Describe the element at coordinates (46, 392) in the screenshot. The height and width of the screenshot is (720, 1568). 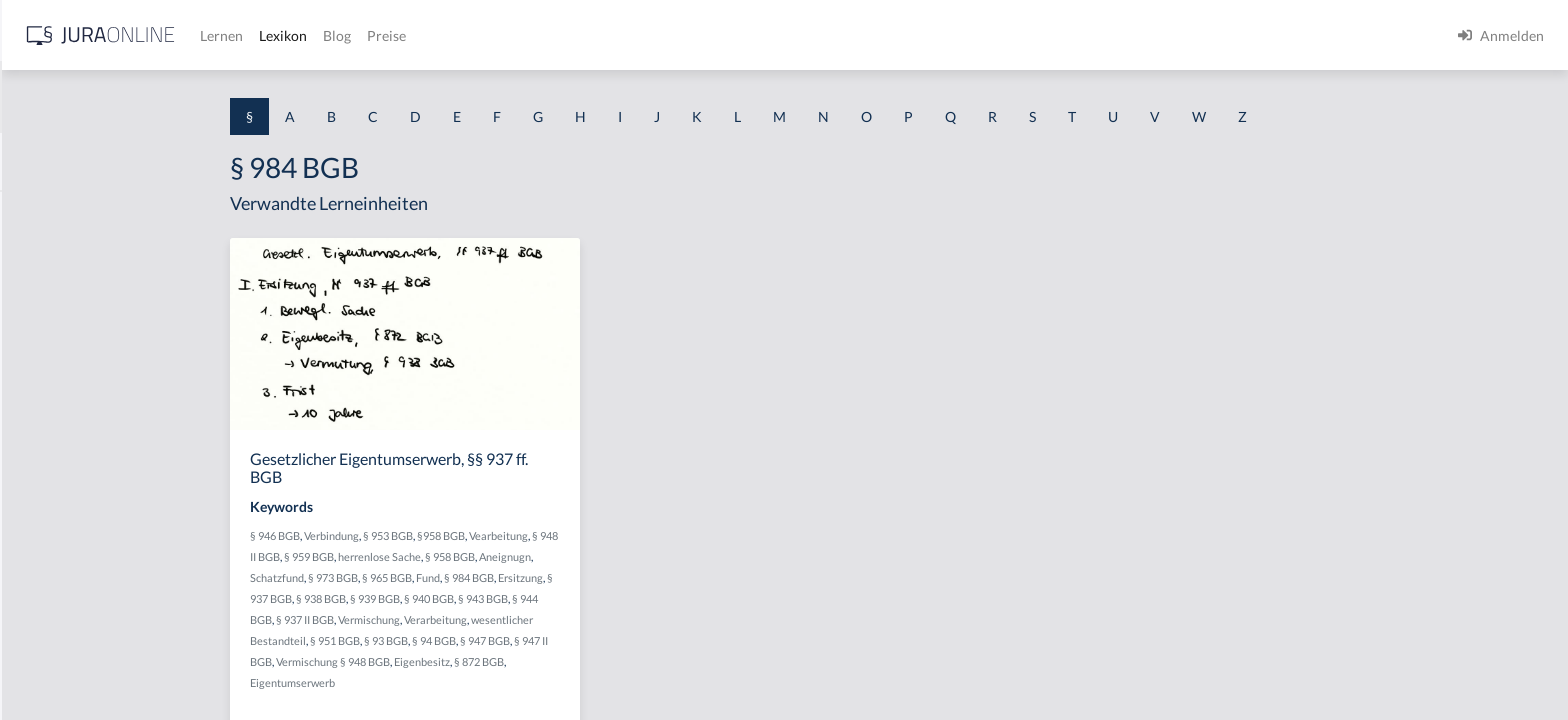
I see `§ 1 HSOG` at that location.